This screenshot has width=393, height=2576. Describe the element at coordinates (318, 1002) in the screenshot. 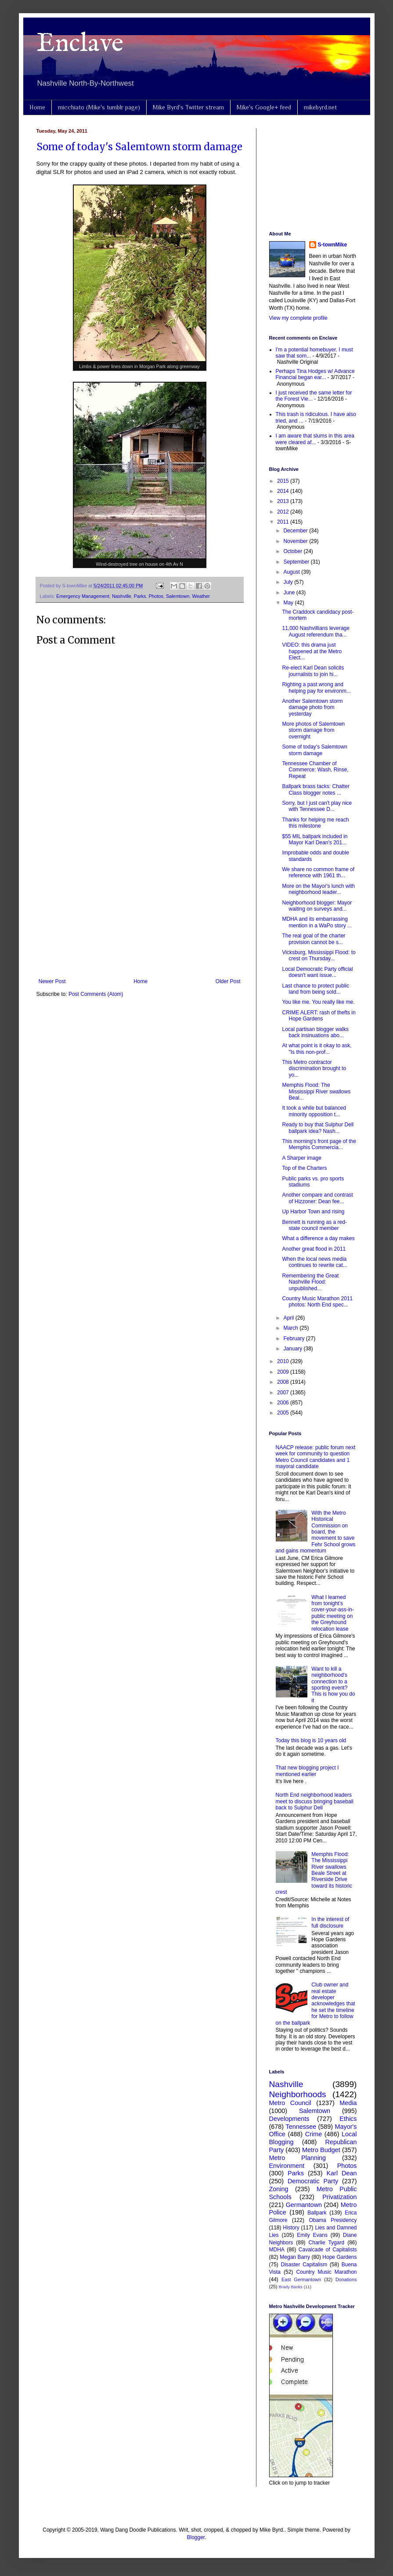

I see `You like me. You really like me.` at that location.